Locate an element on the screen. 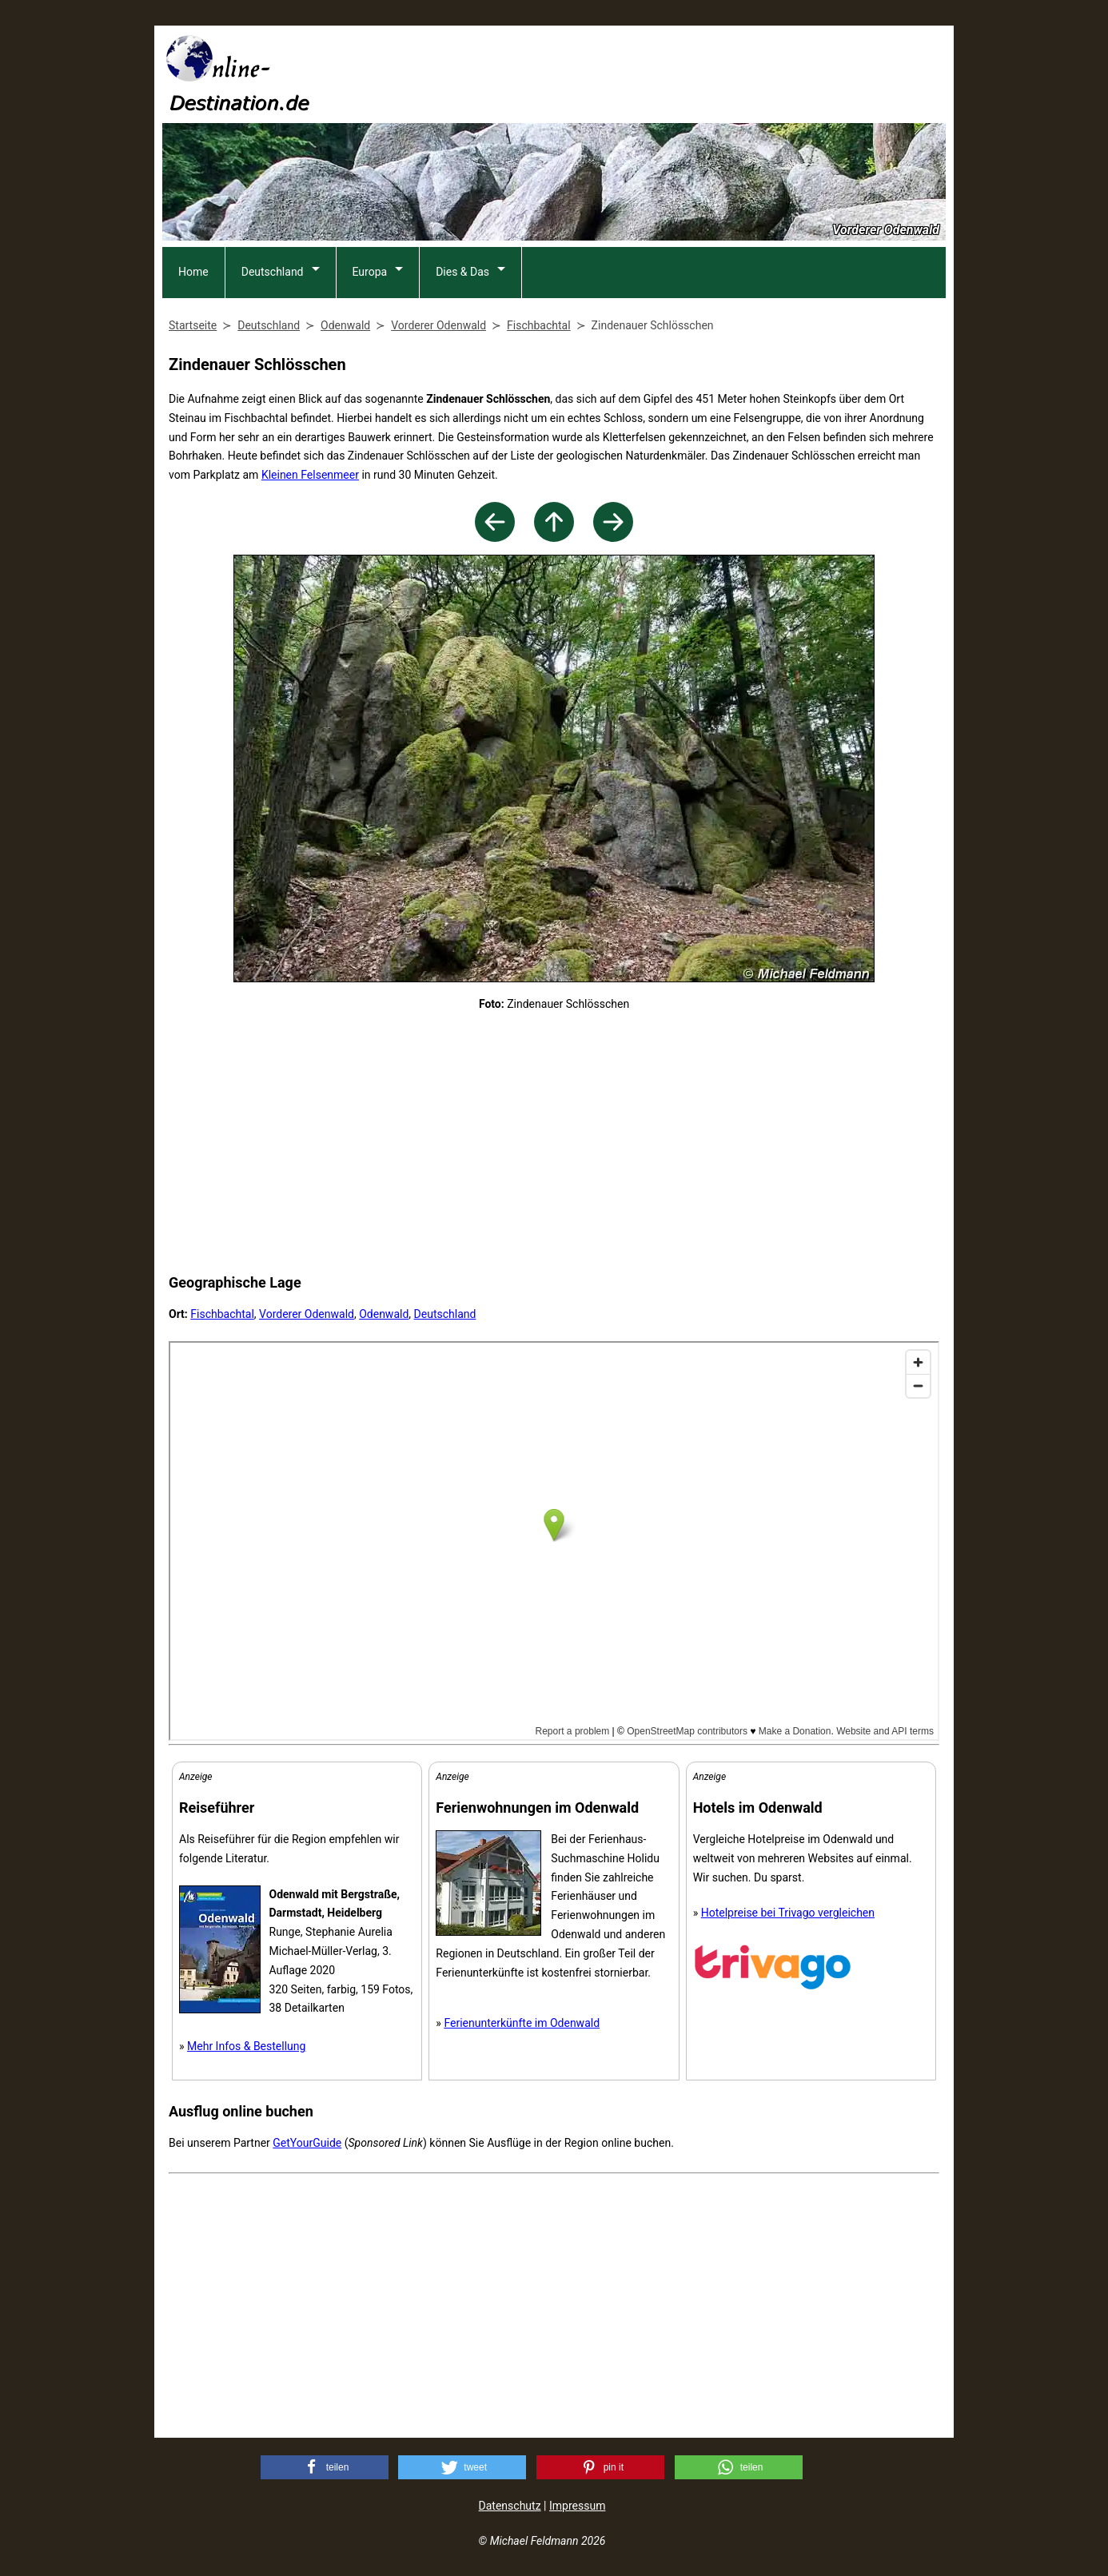  Home is located at coordinates (193, 271).